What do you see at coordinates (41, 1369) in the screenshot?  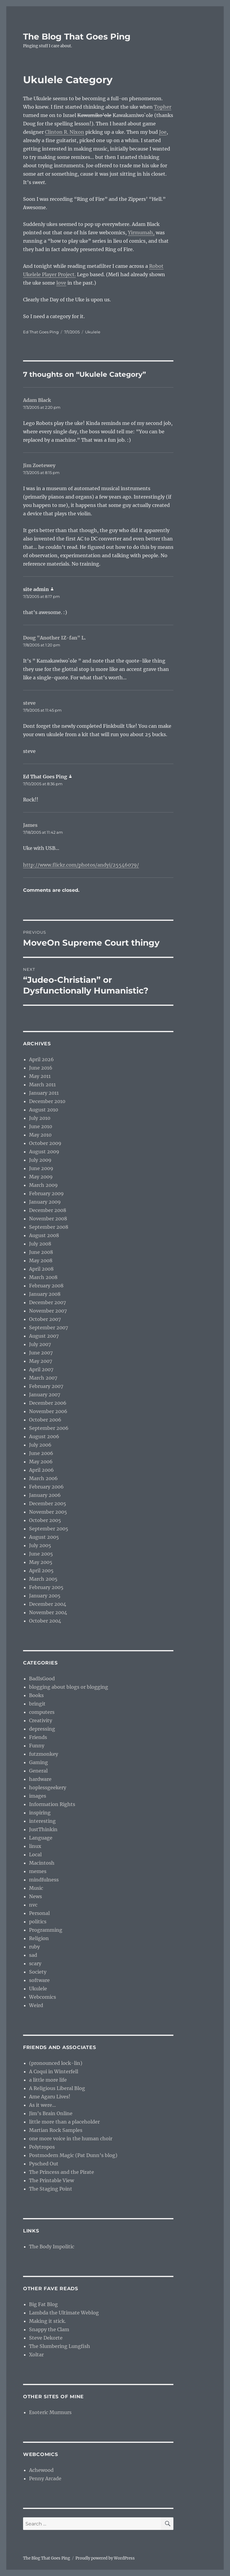 I see `April 2007` at bounding box center [41, 1369].